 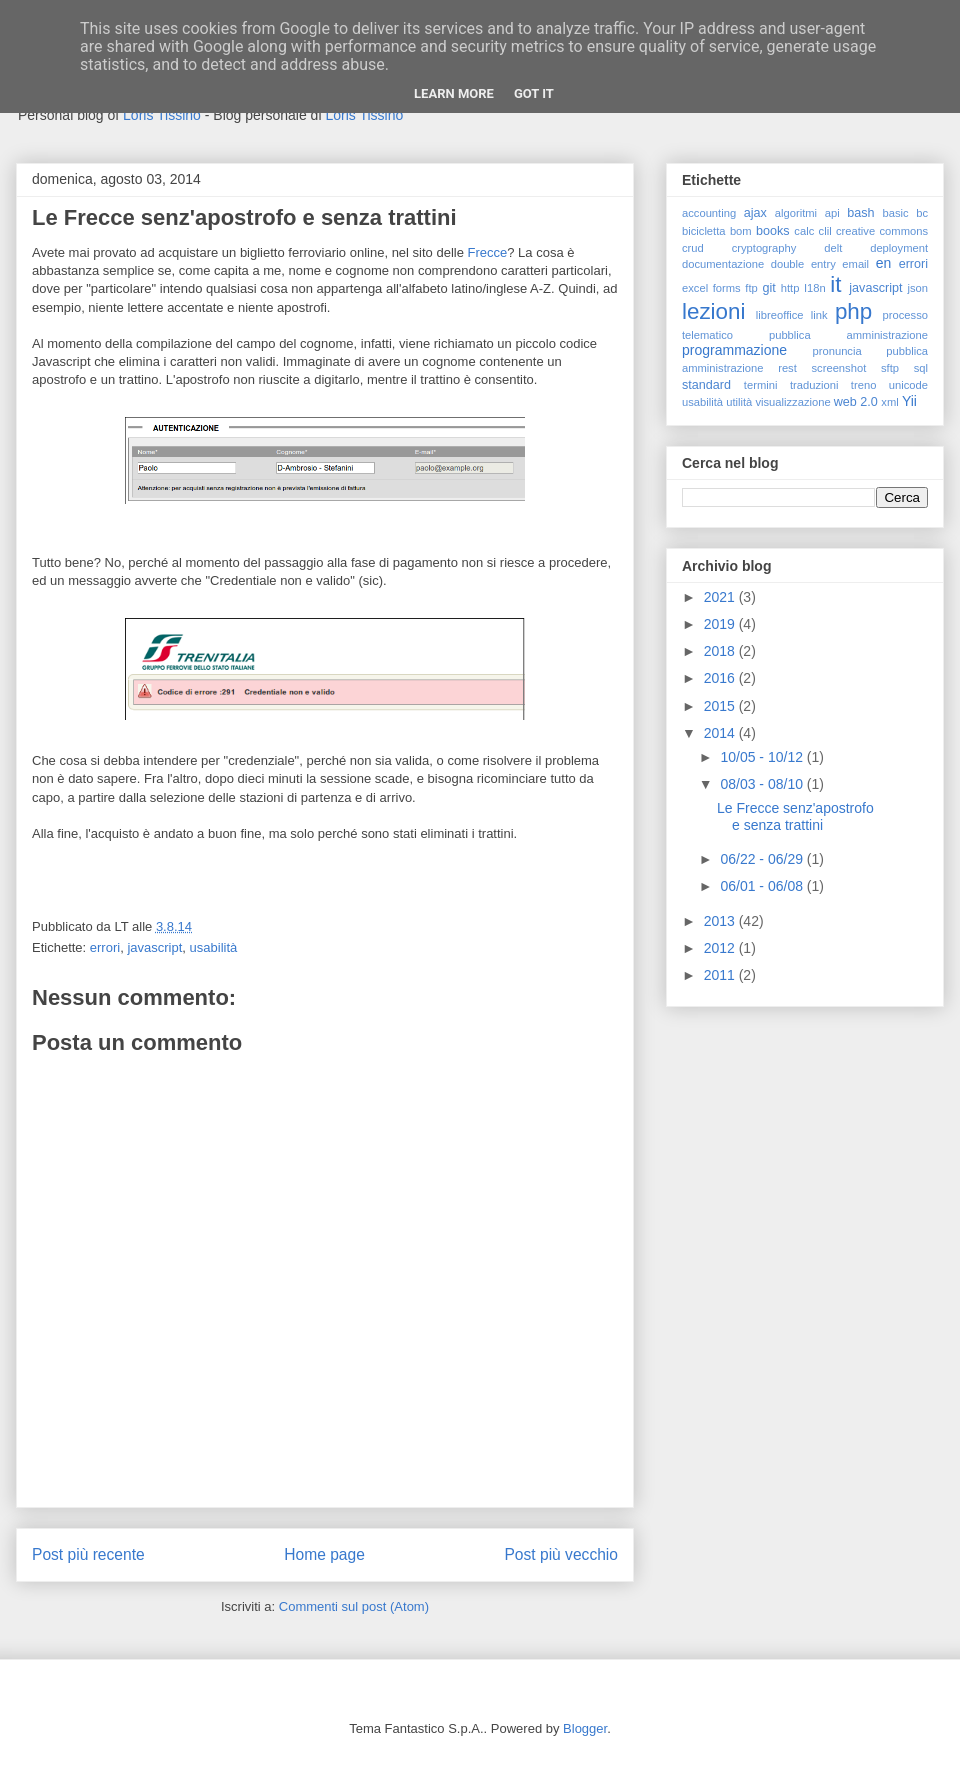 I want to click on delt, so click(x=833, y=248).